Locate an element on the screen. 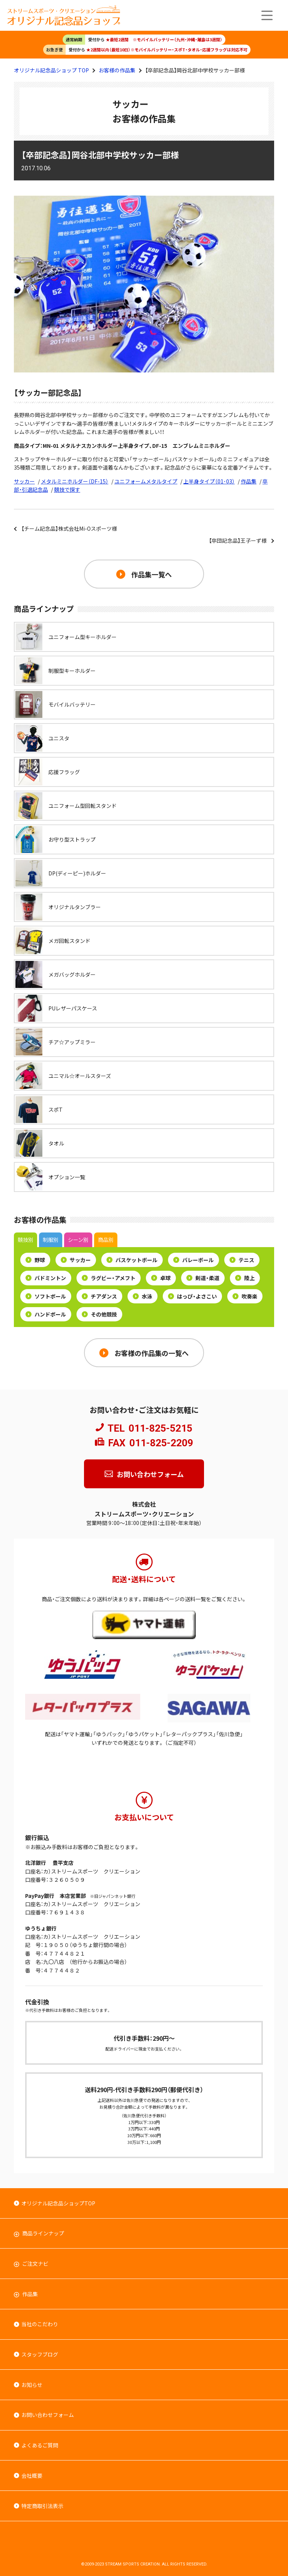 This screenshot has height=2576, width=288. ソフトボール is located at coordinates (46, 1296).